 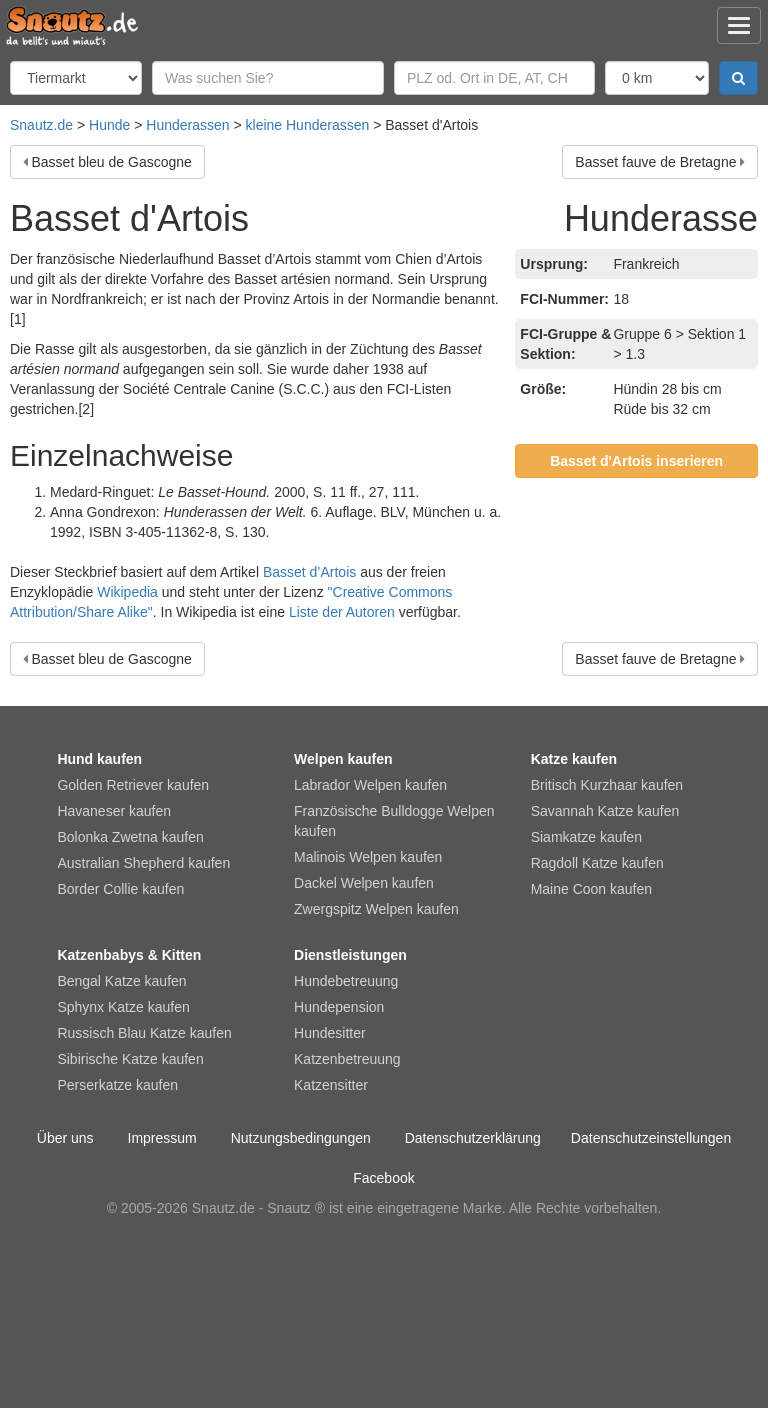 What do you see at coordinates (187, 125) in the screenshot?
I see `Hunderassen` at bounding box center [187, 125].